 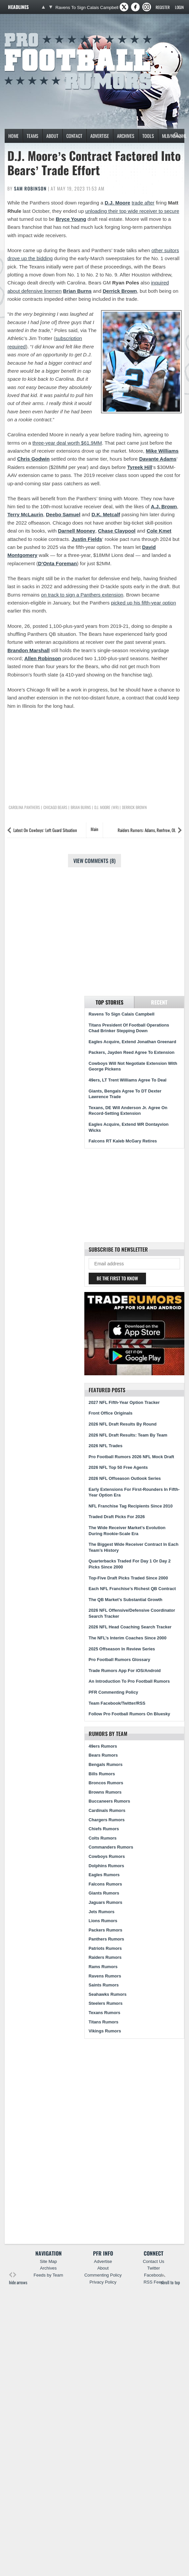 I want to click on Tools, so click(x=148, y=135).